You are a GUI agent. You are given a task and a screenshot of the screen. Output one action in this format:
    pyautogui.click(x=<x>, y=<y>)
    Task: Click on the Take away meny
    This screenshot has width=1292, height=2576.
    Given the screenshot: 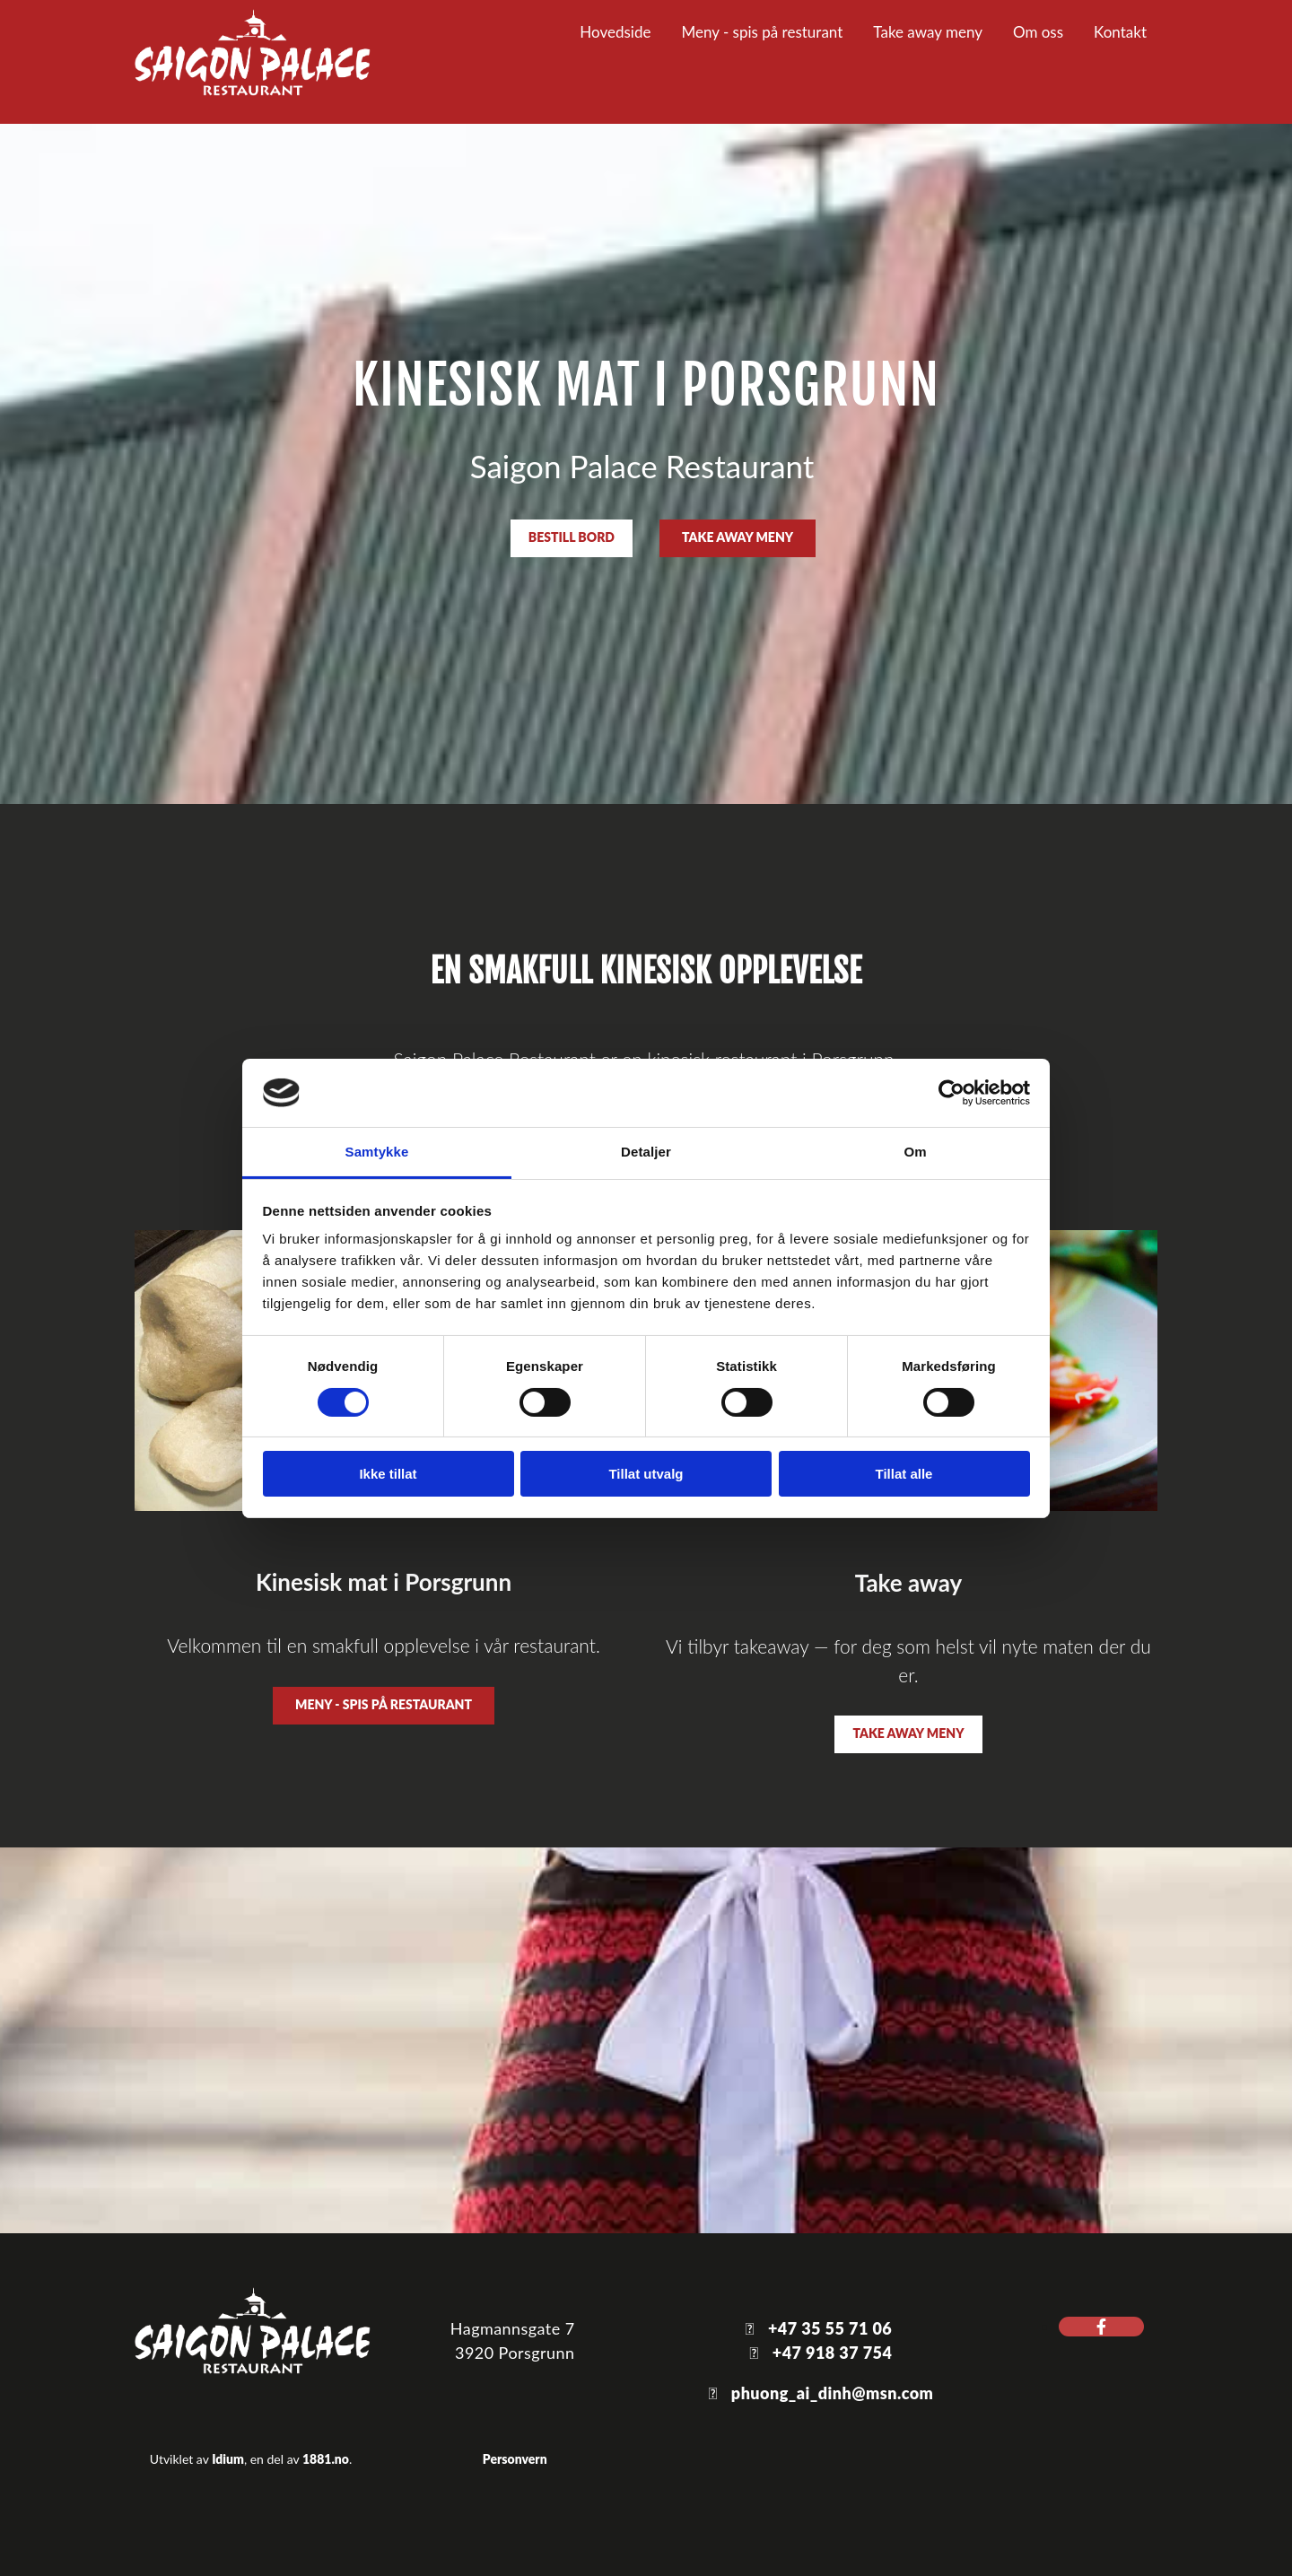 What is the action you would take?
    pyautogui.click(x=927, y=31)
    